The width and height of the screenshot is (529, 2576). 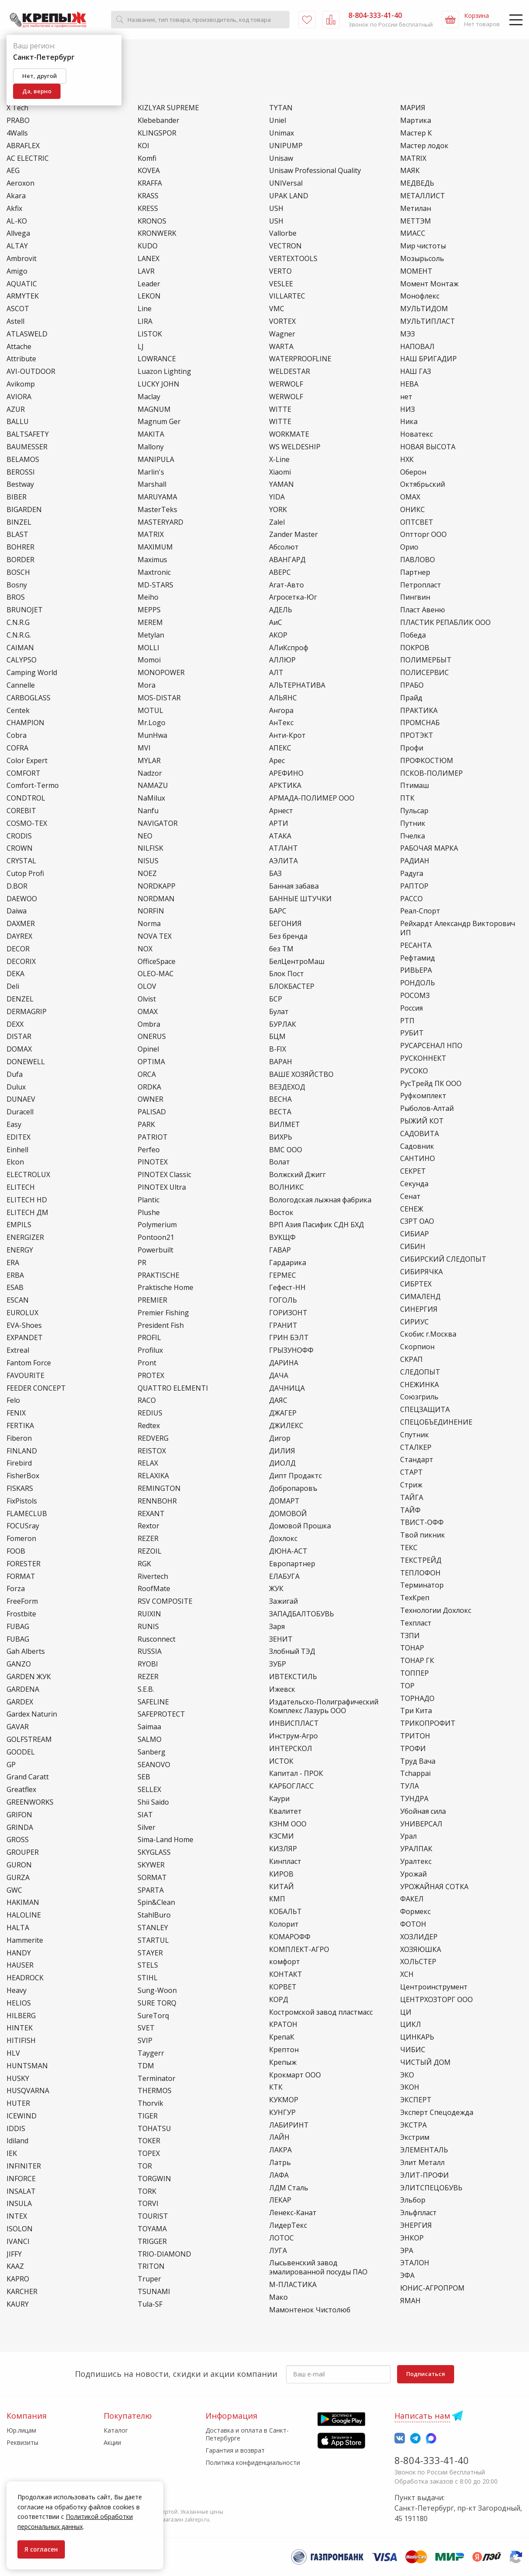 What do you see at coordinates (151, 1513) in the screenshot?
I see `REXANT` at bounding box center [151, 1513].